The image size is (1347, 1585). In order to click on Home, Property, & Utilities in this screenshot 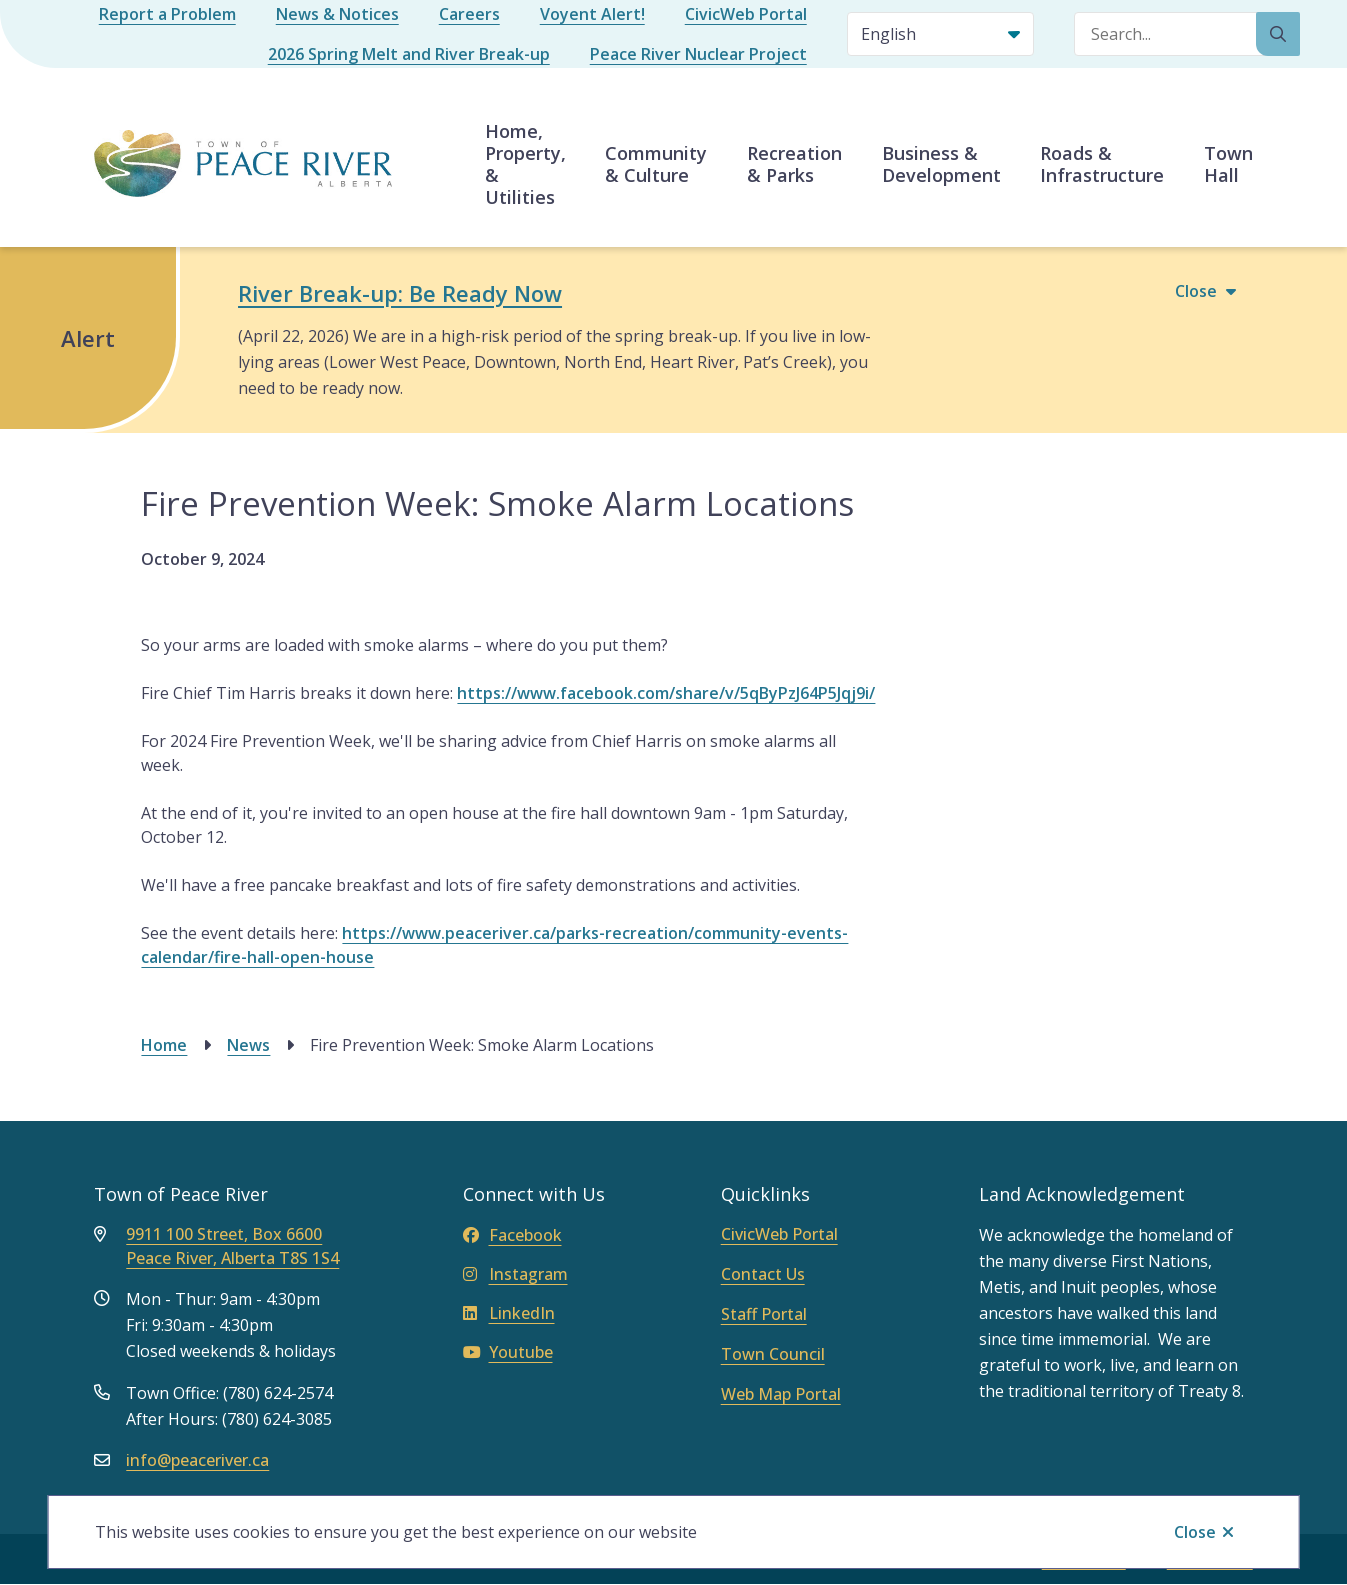, I will do `click(525, 164)`.